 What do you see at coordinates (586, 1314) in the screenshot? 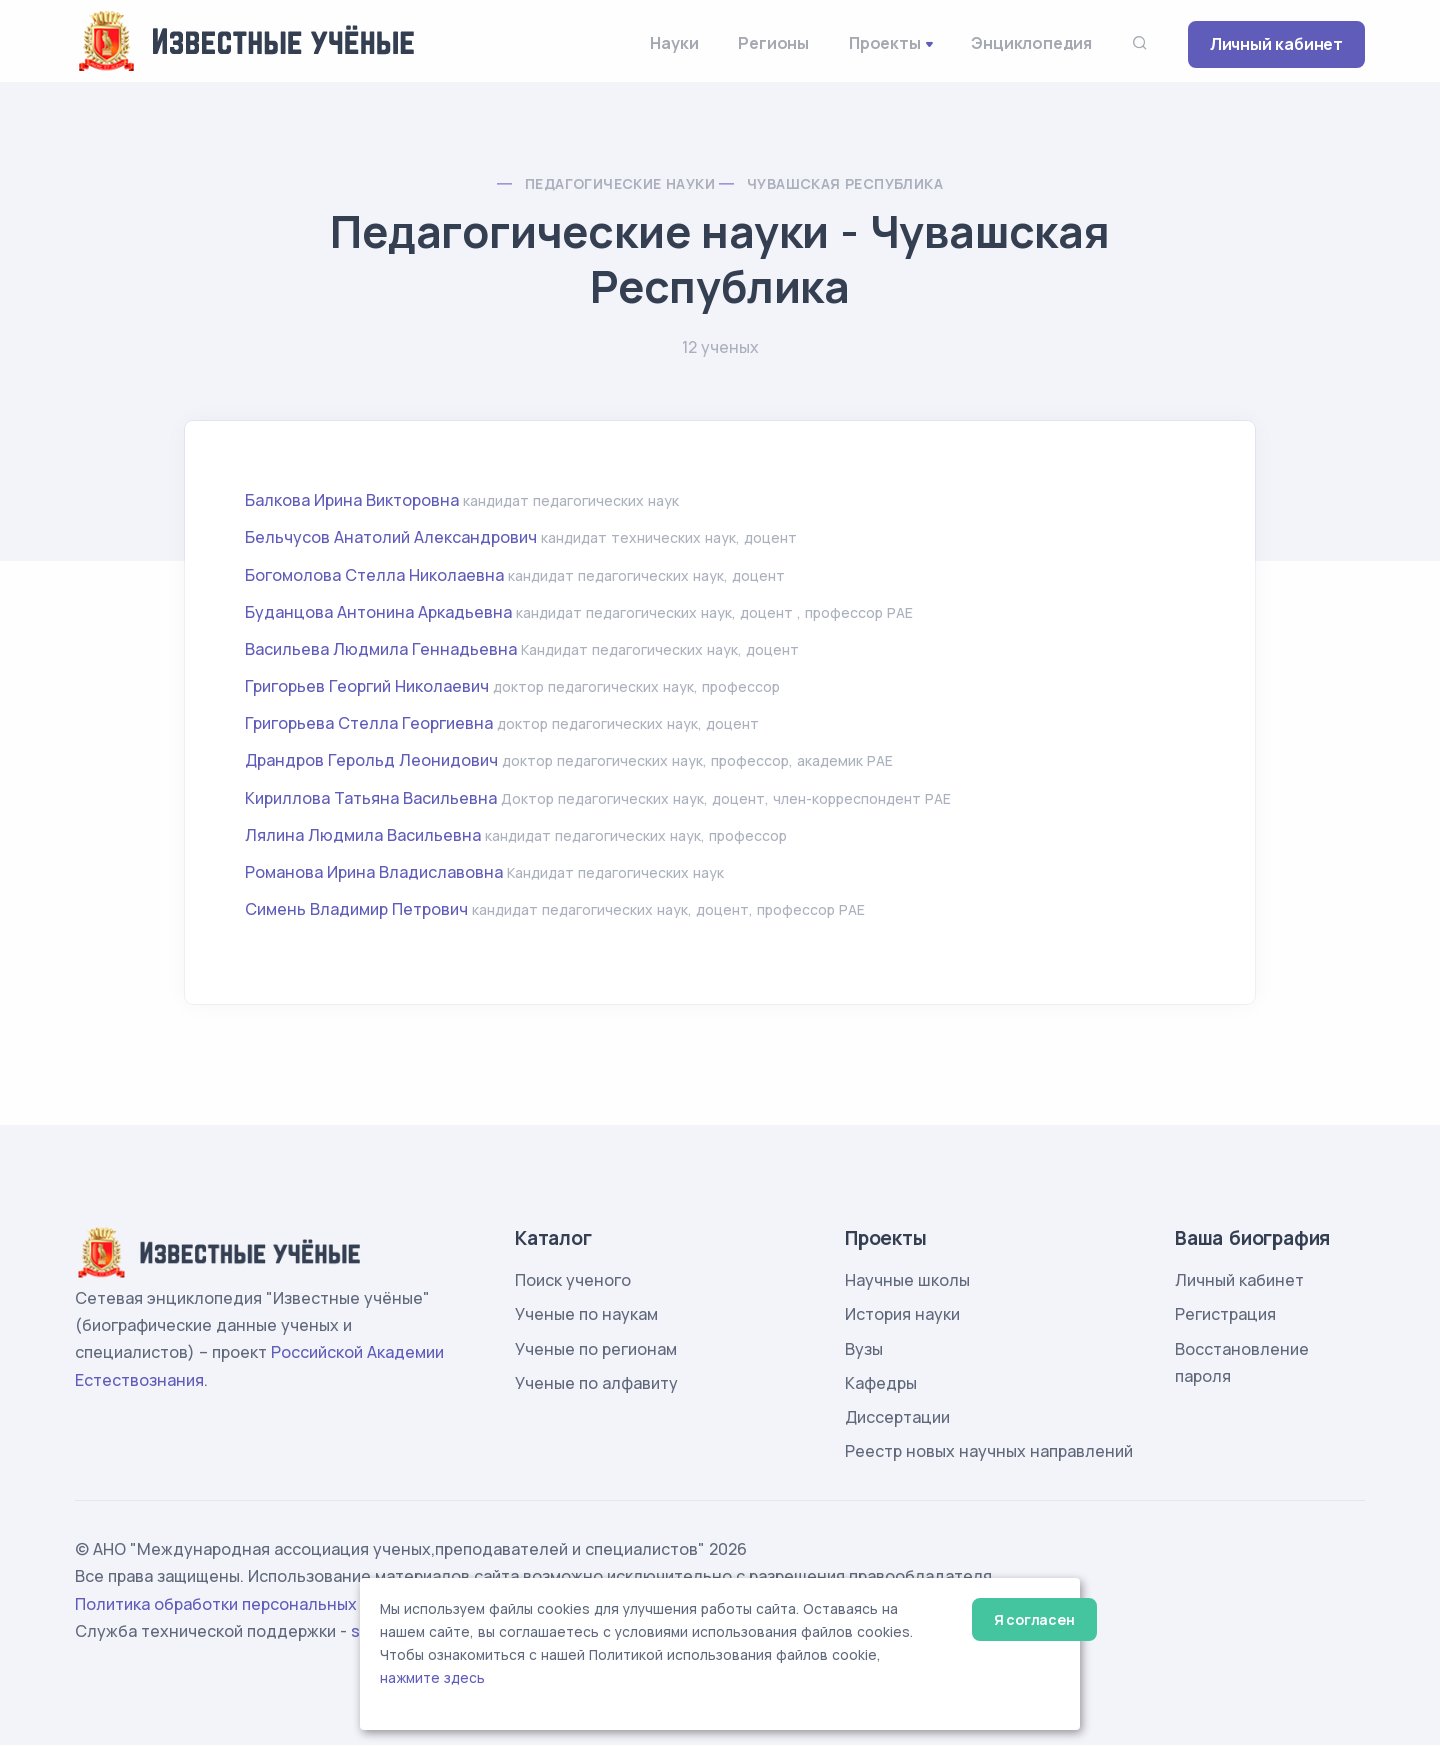
I see `Ученые по наукам` at bounding box center [586, 1314].